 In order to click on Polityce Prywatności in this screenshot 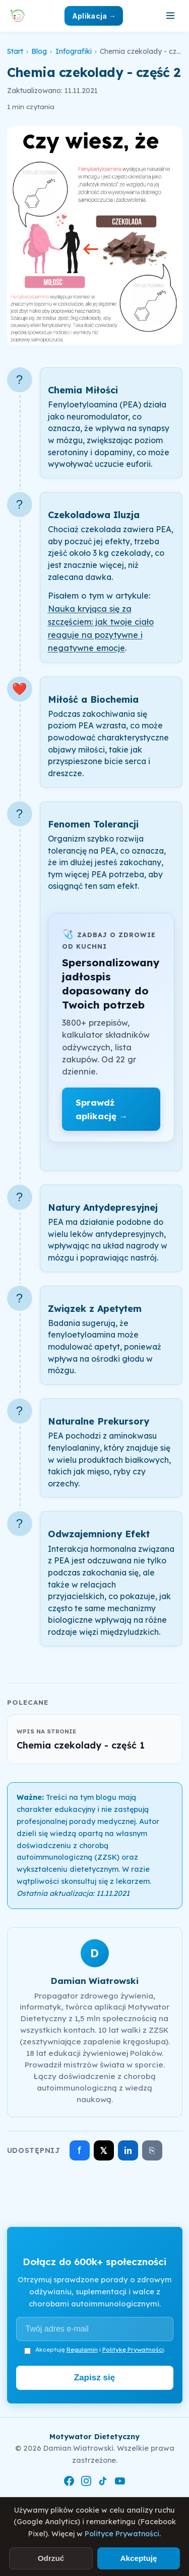, I will do `click(122, 2533)`.